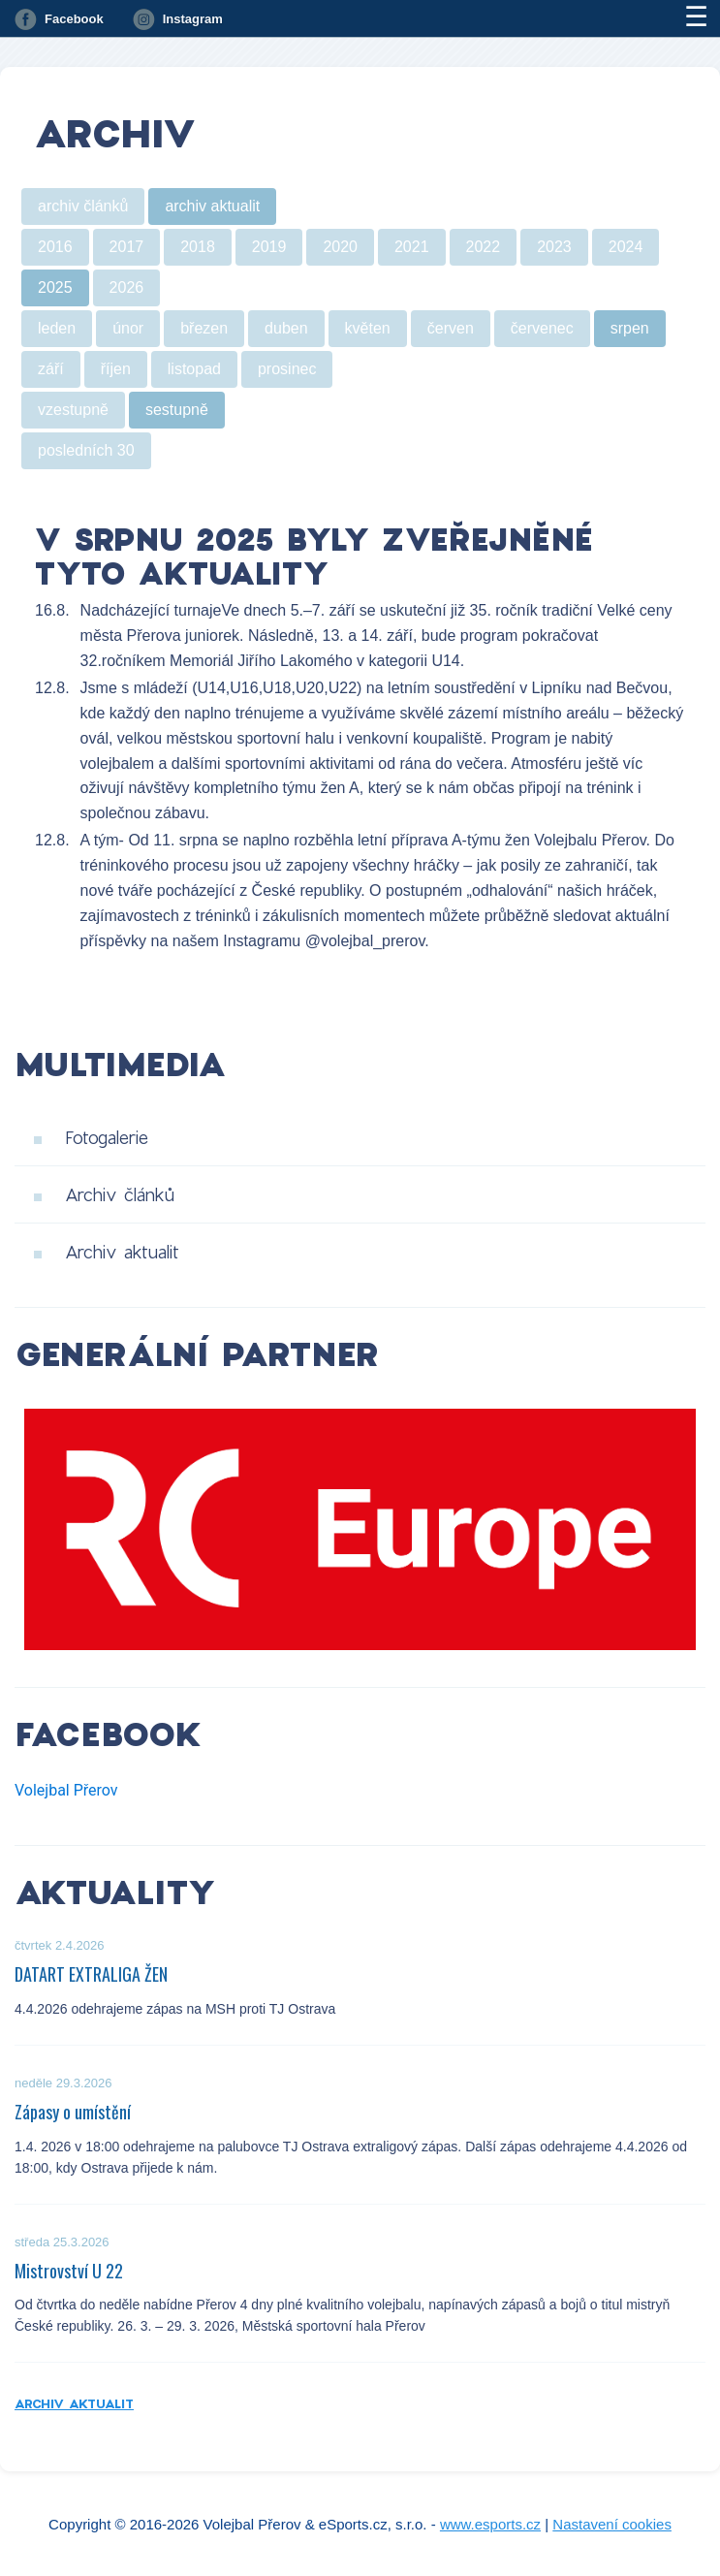 The height and width of the screenshot is (2576, 720). What do you see at coordinates (51, 369) in the screenshot?
I see `září` at bounding box center [51, 369].